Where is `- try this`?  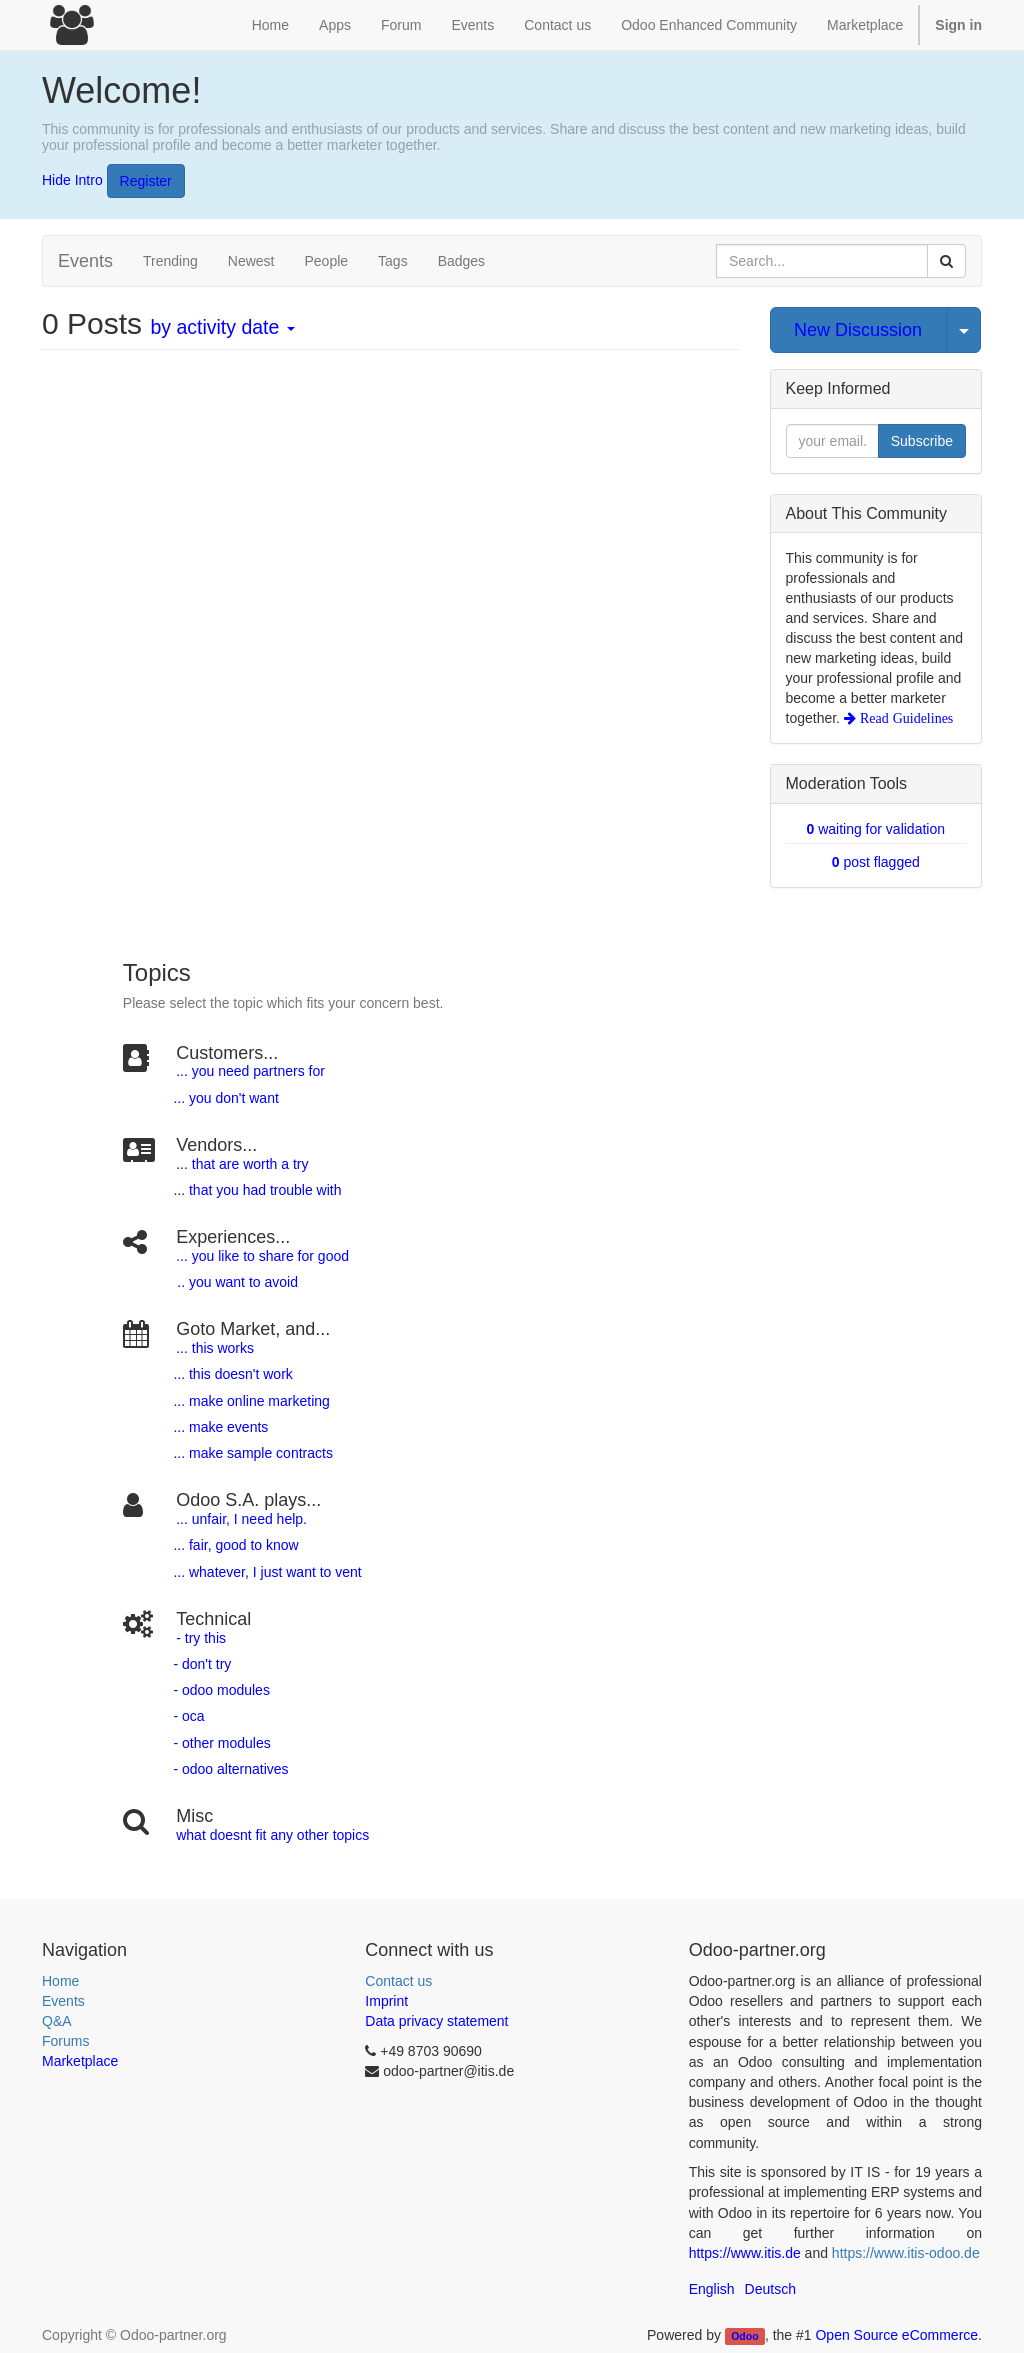
- try this is located at coordinates (201, 1638).